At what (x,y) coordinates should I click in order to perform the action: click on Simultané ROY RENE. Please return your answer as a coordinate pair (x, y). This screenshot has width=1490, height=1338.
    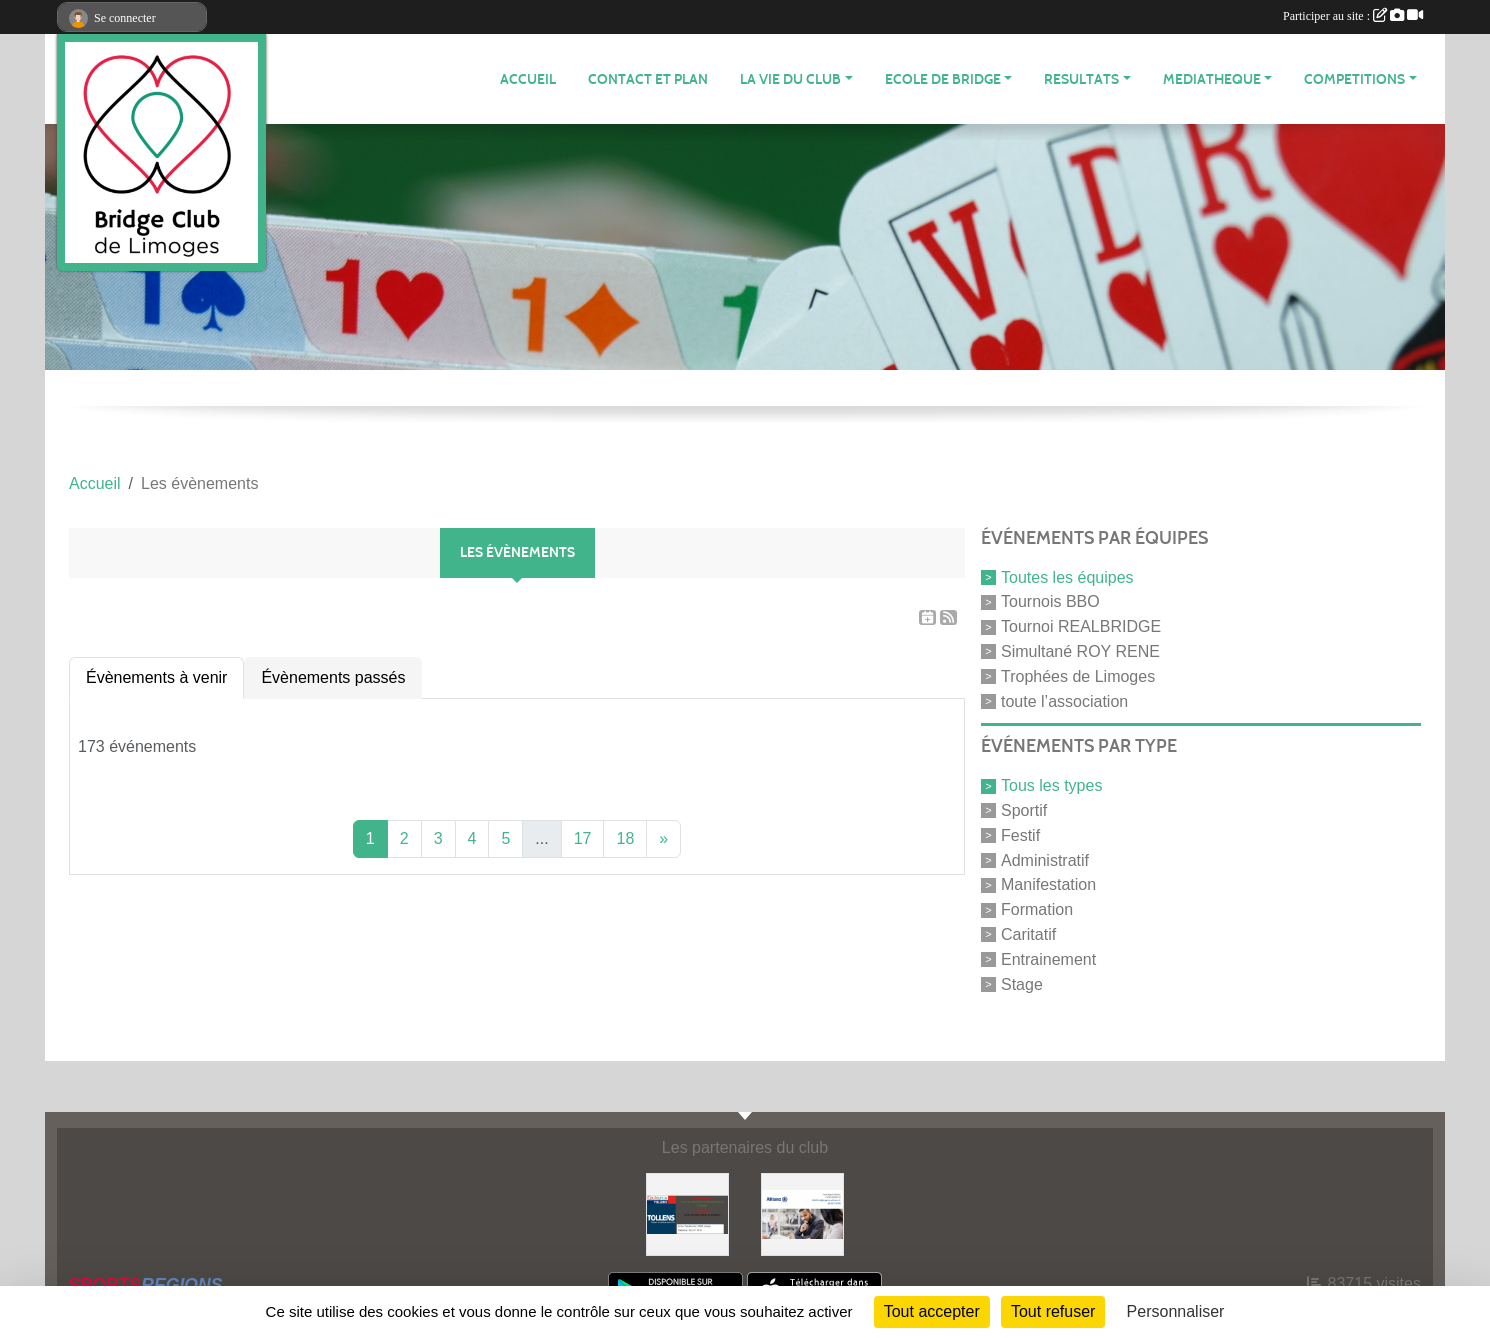
    Looking at the image, I should click on (1080, 651).